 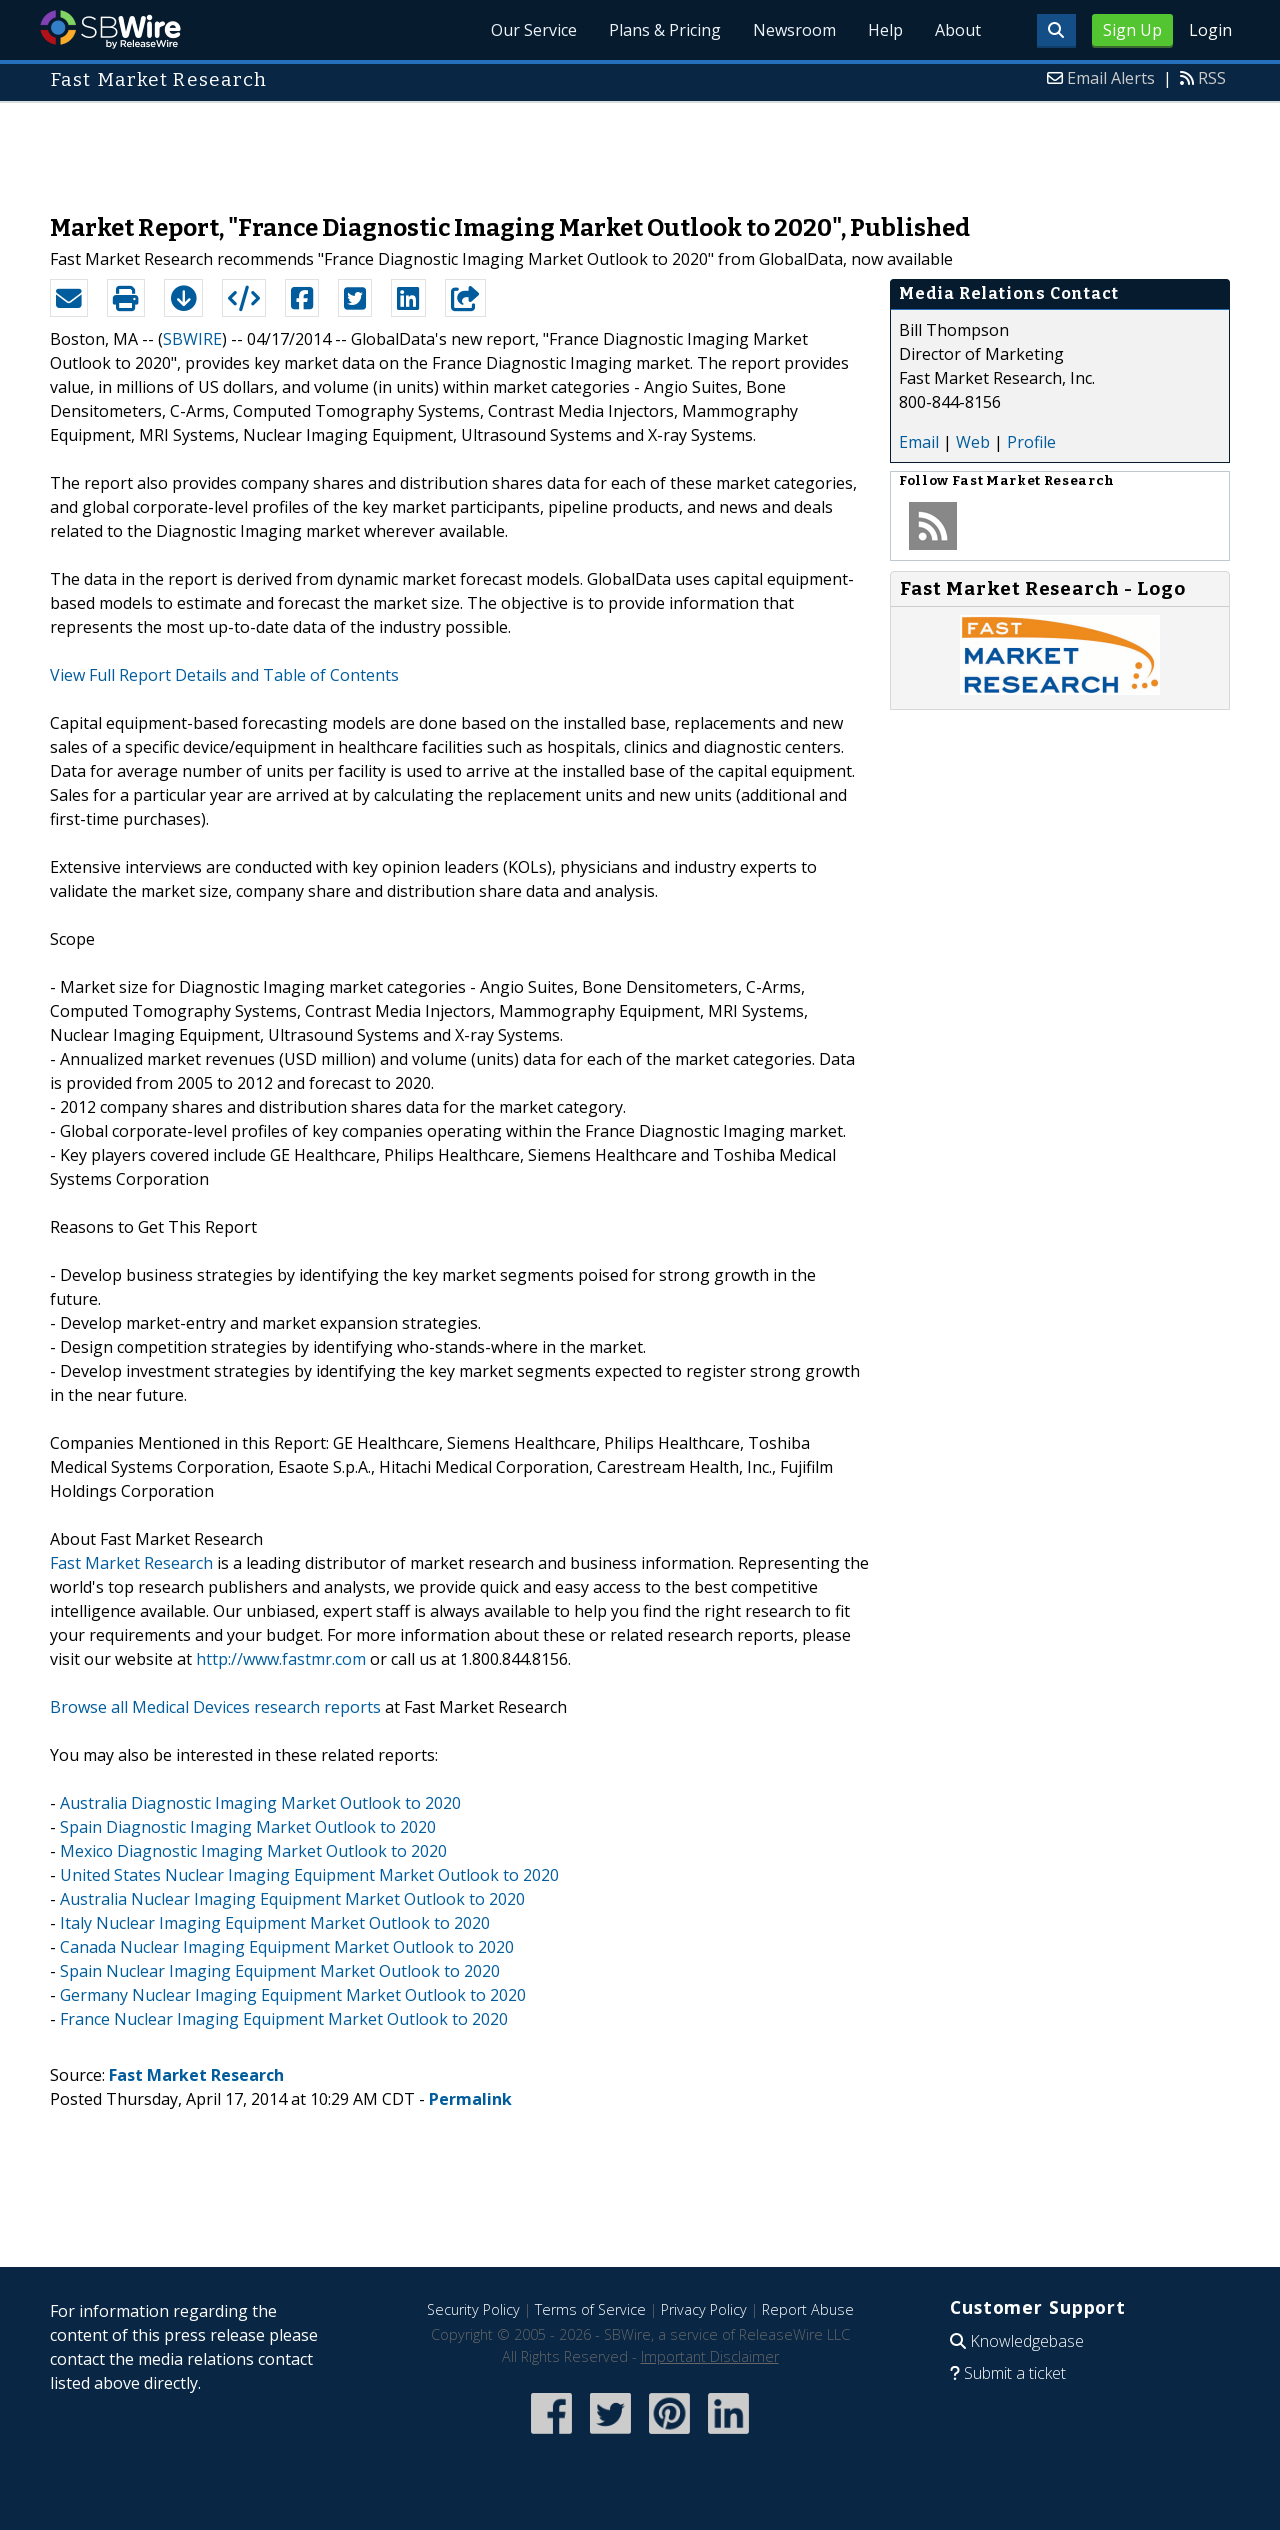 I want to click on SBWire, so click(x=110, y=29).